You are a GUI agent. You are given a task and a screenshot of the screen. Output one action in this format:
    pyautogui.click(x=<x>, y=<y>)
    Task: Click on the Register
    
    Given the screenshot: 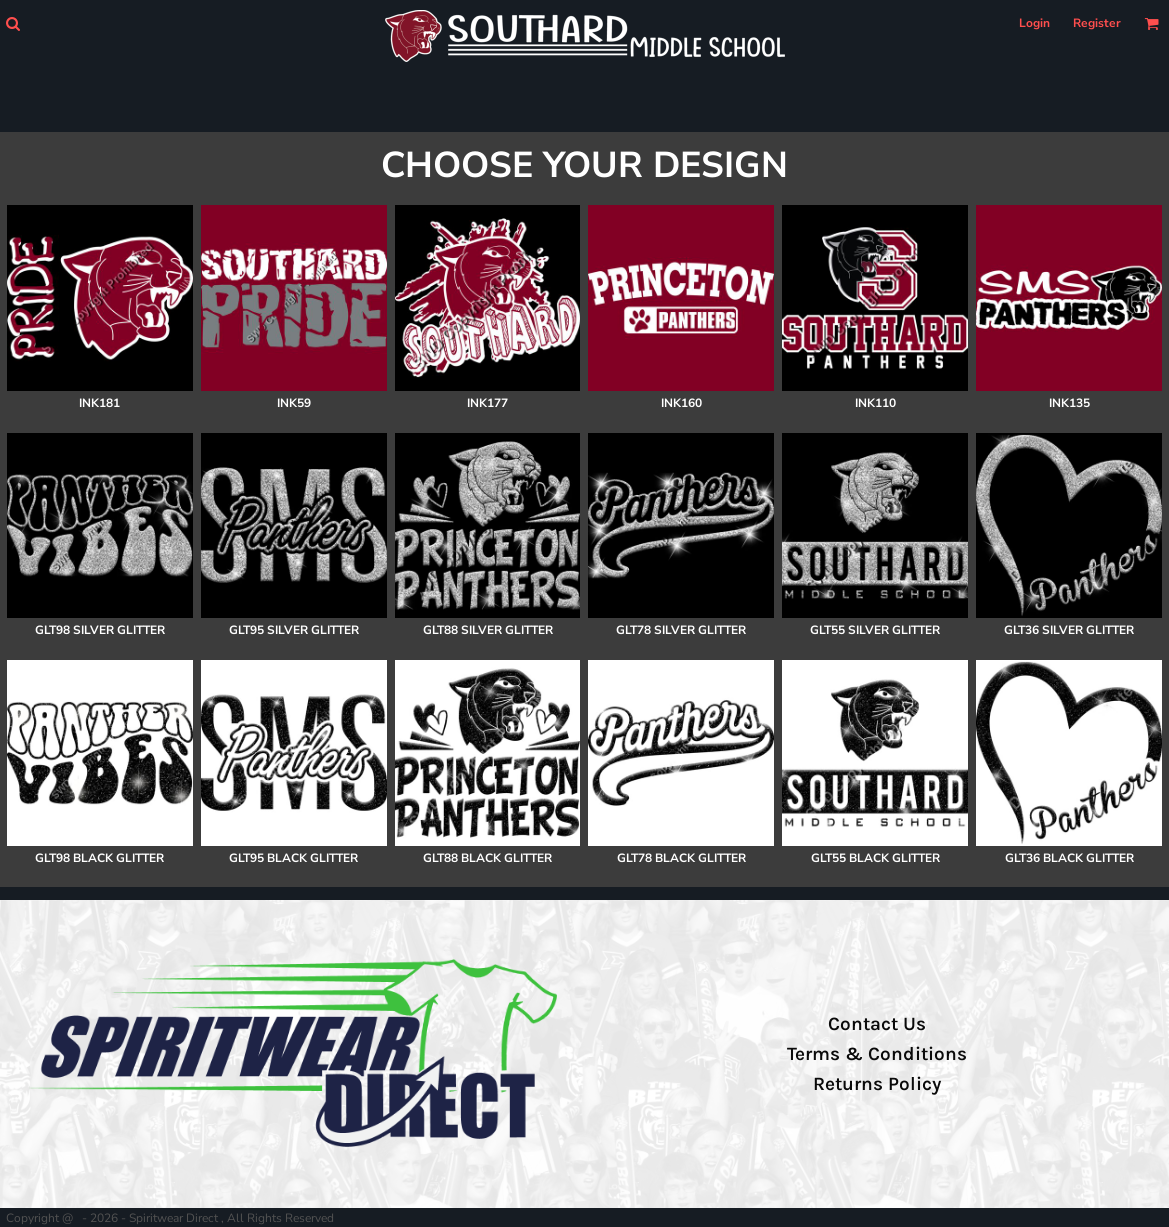 What is the action you would take?
    pyautogui.click(x=1097, y=23)
    